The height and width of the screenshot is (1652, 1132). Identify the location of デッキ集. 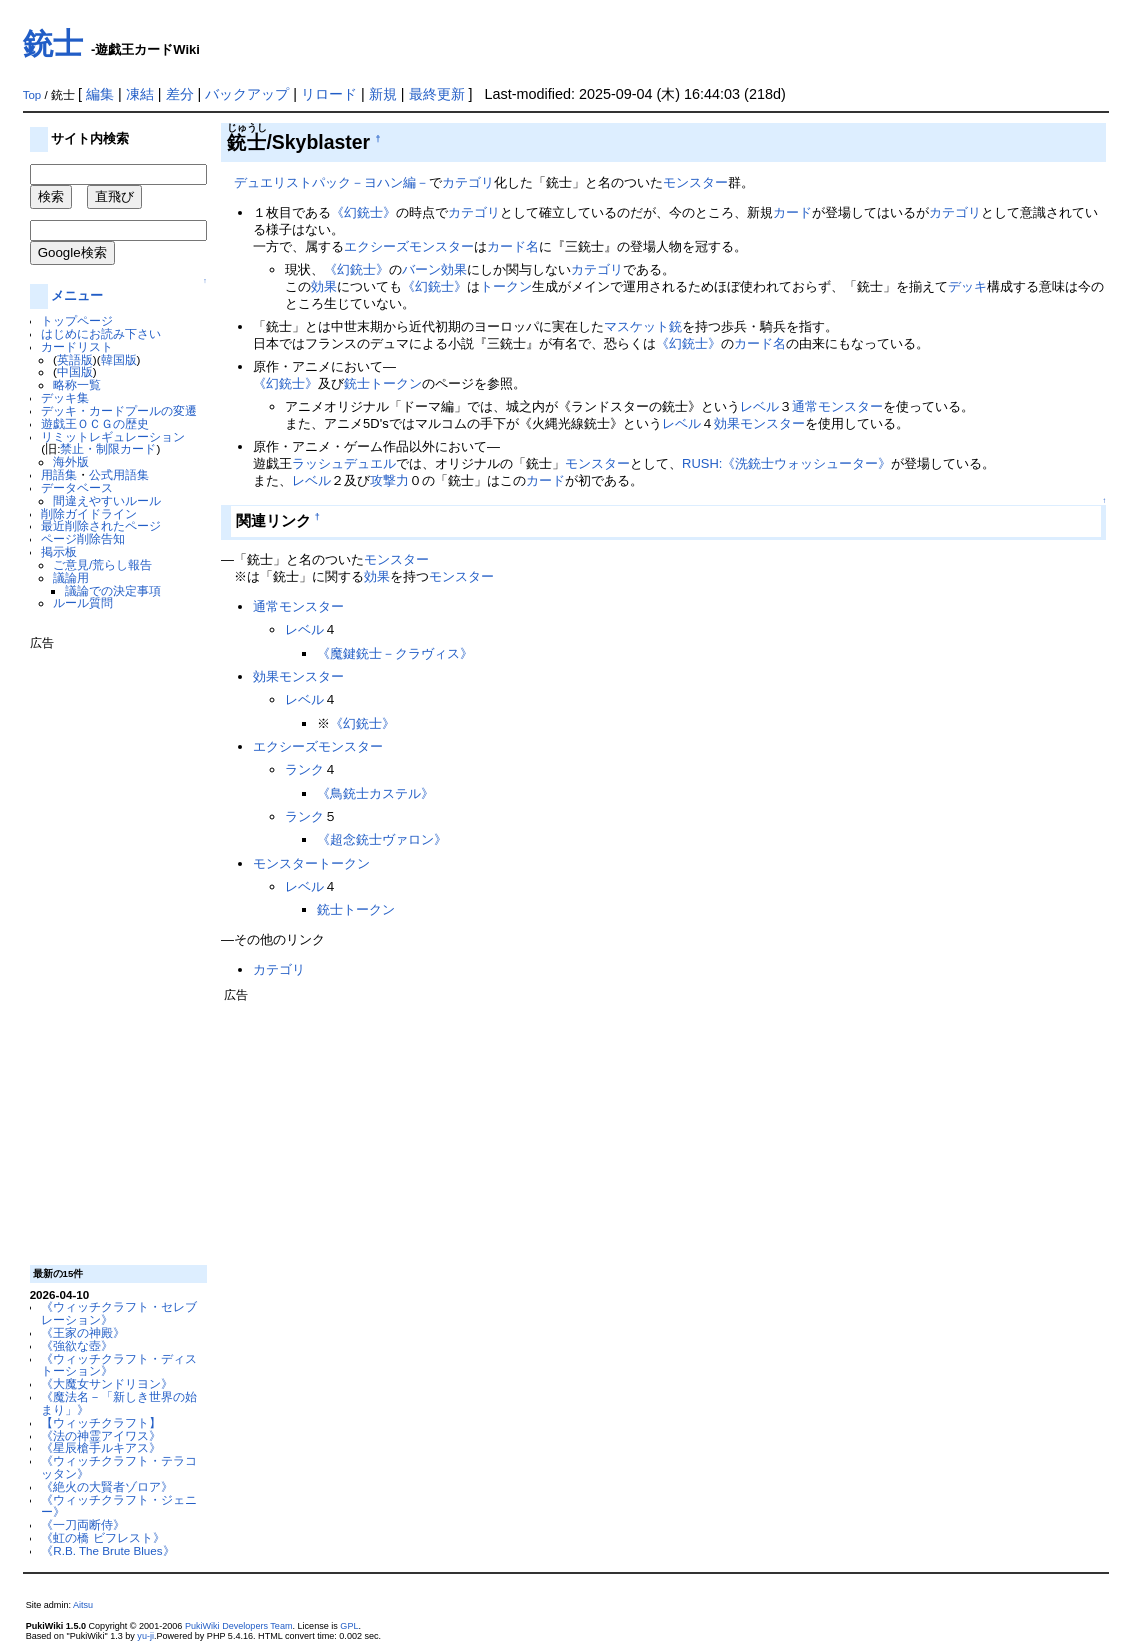
(65, 397).